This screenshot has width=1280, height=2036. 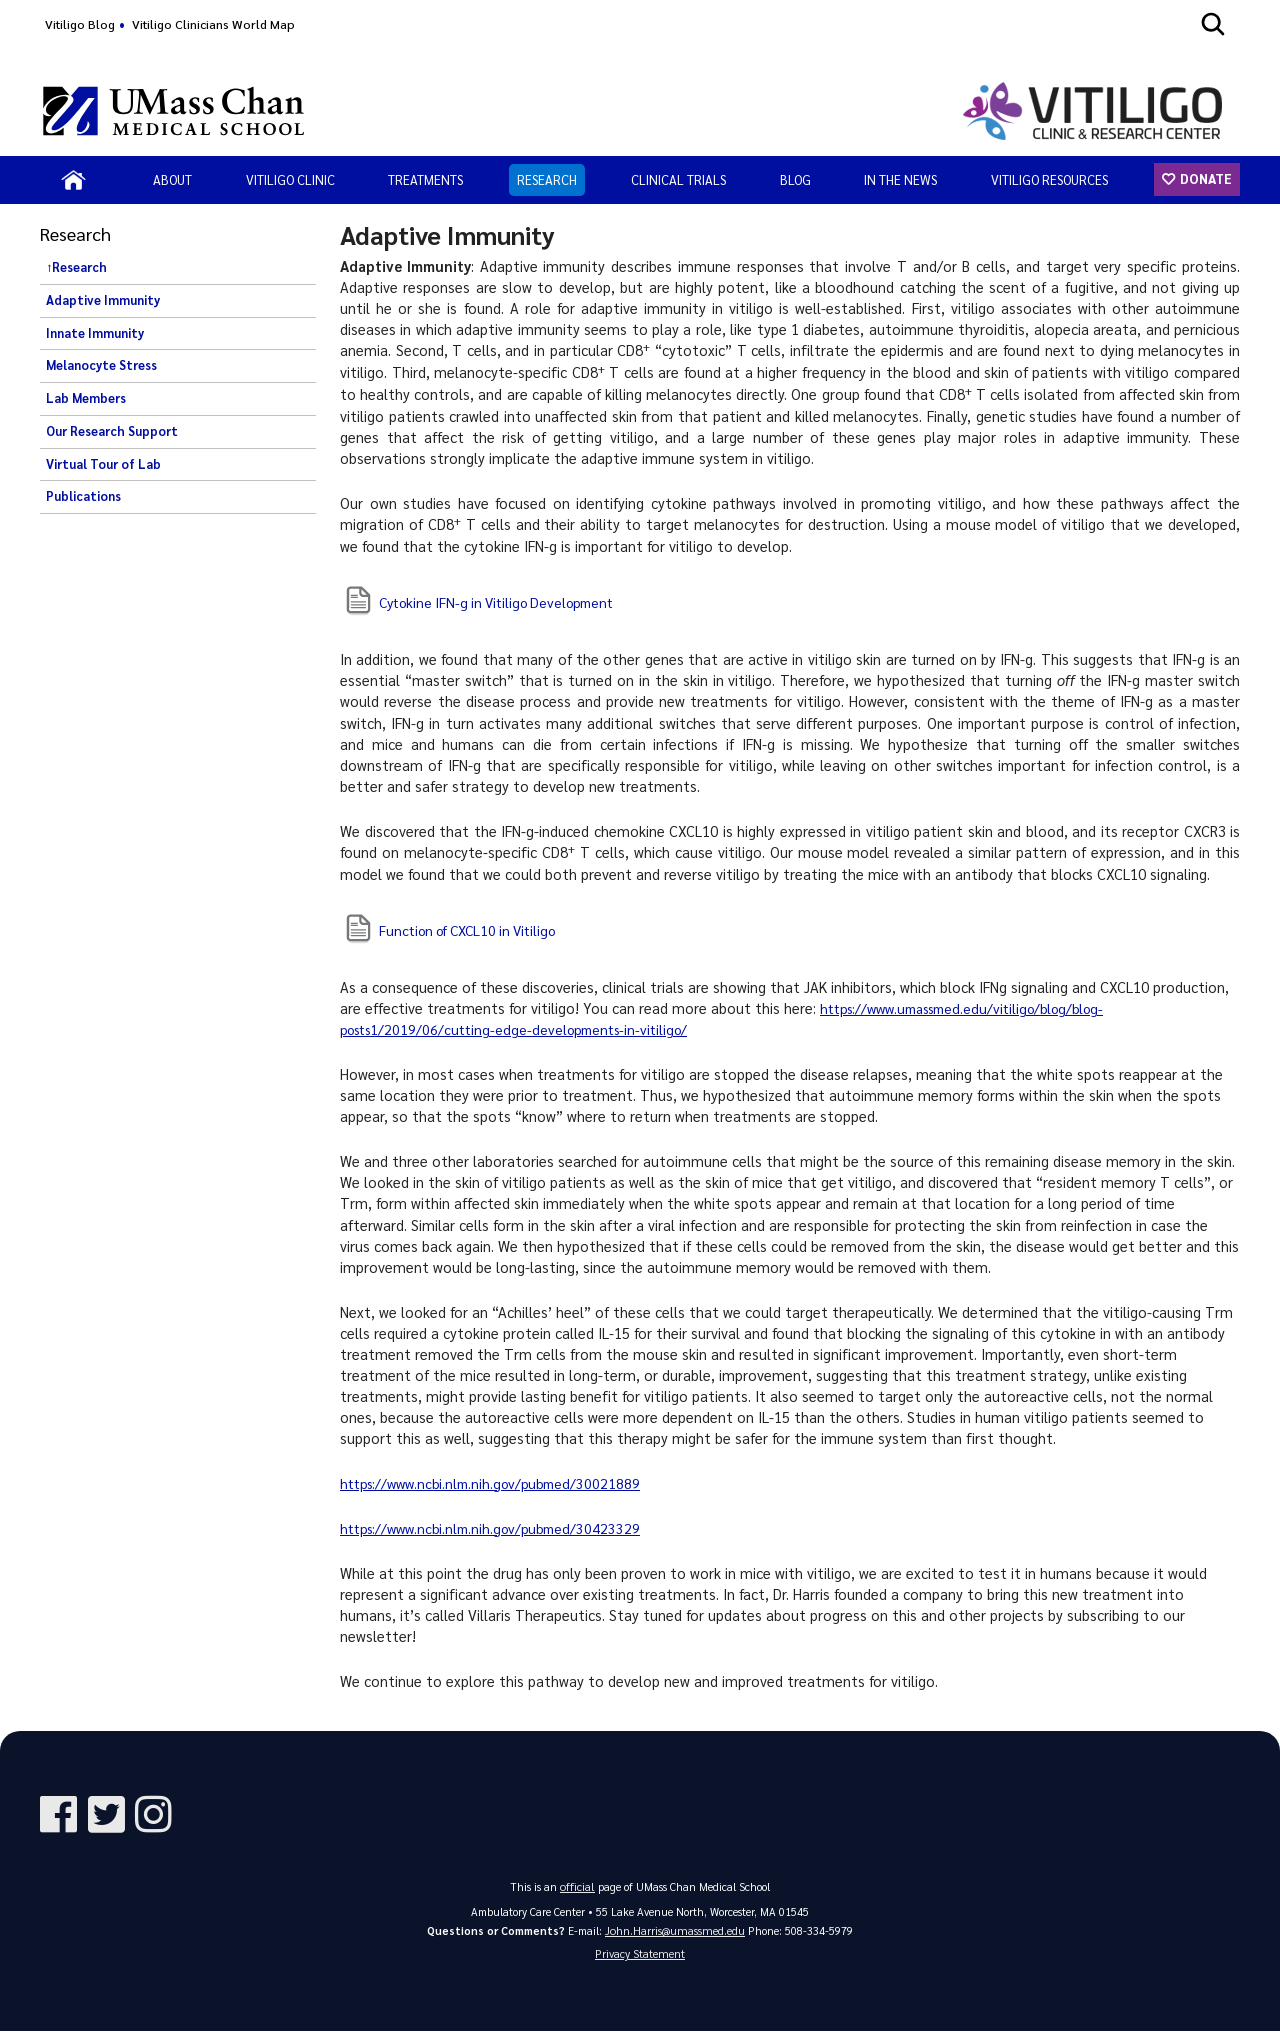 I want to click on In the News, so click(x=900, y=179).